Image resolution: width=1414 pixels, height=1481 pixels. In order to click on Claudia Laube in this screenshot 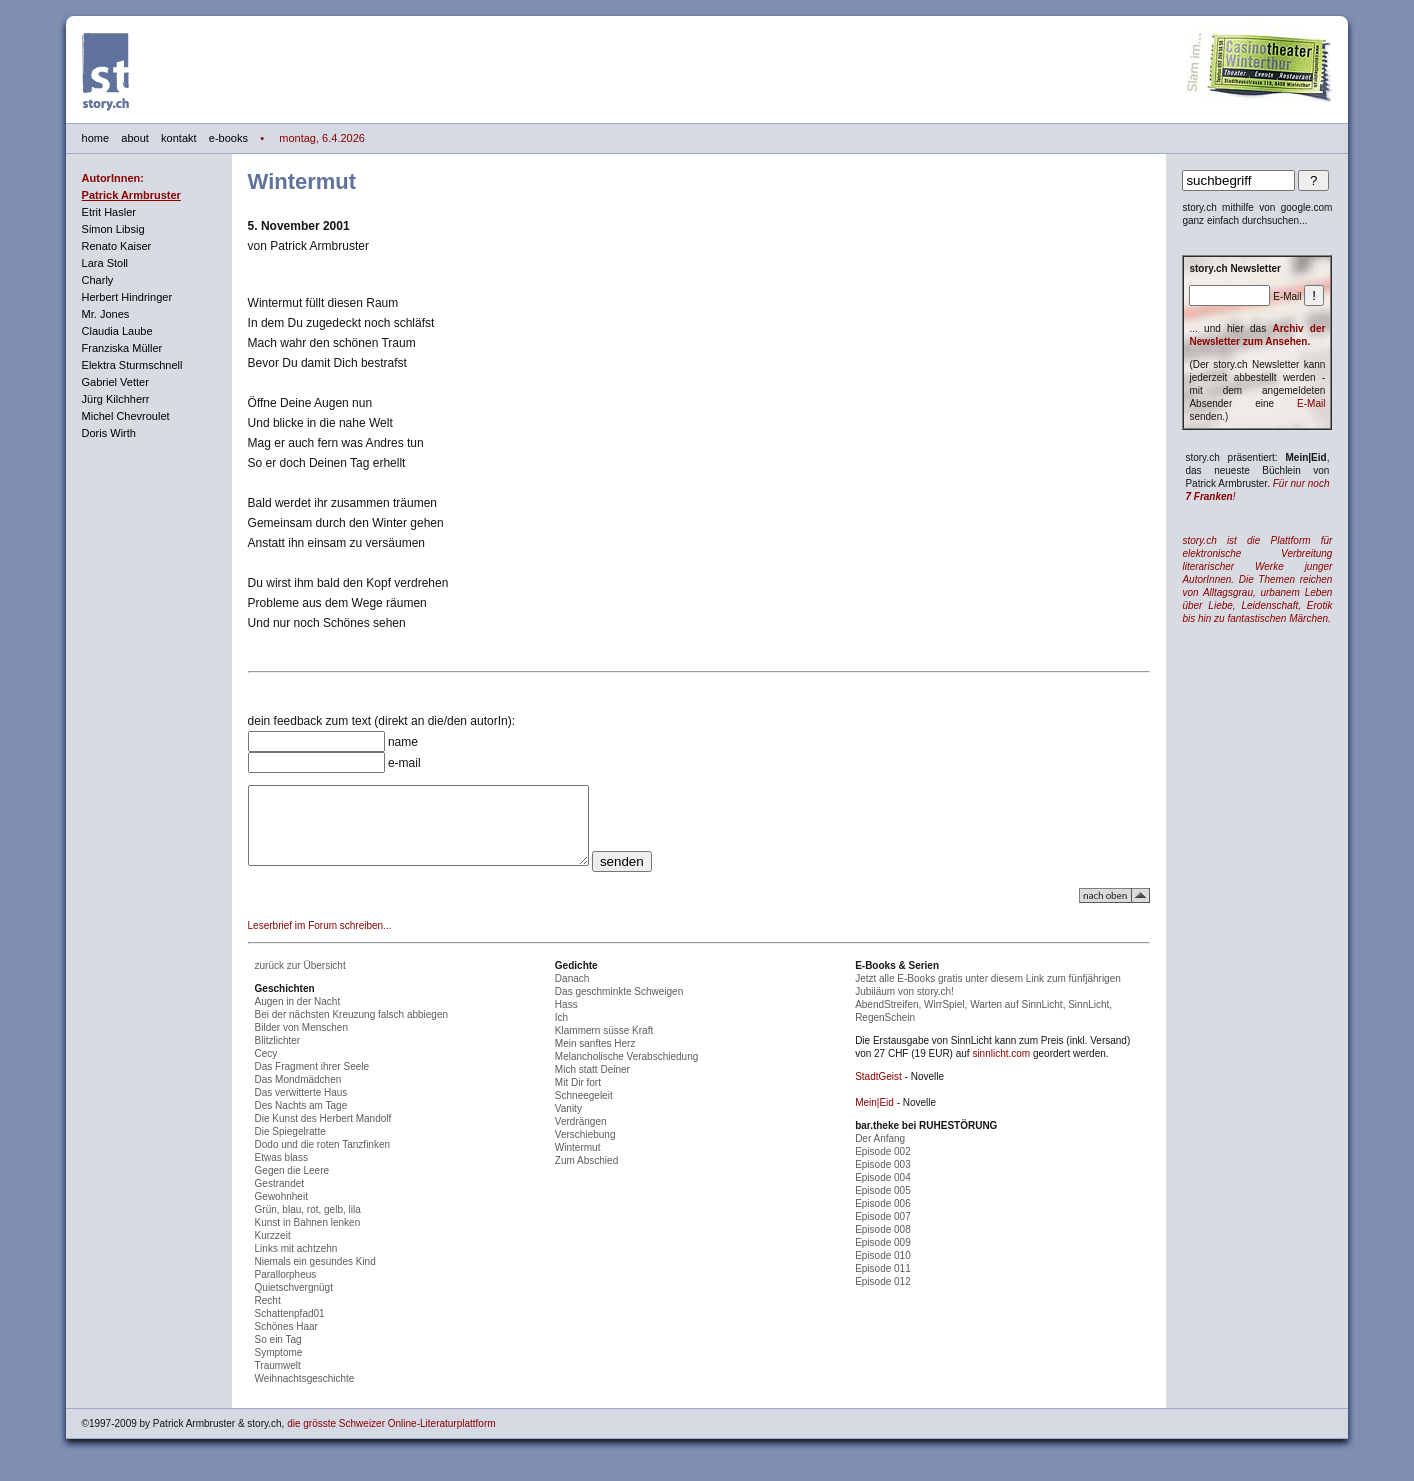, I will do `click(117, 331)`.